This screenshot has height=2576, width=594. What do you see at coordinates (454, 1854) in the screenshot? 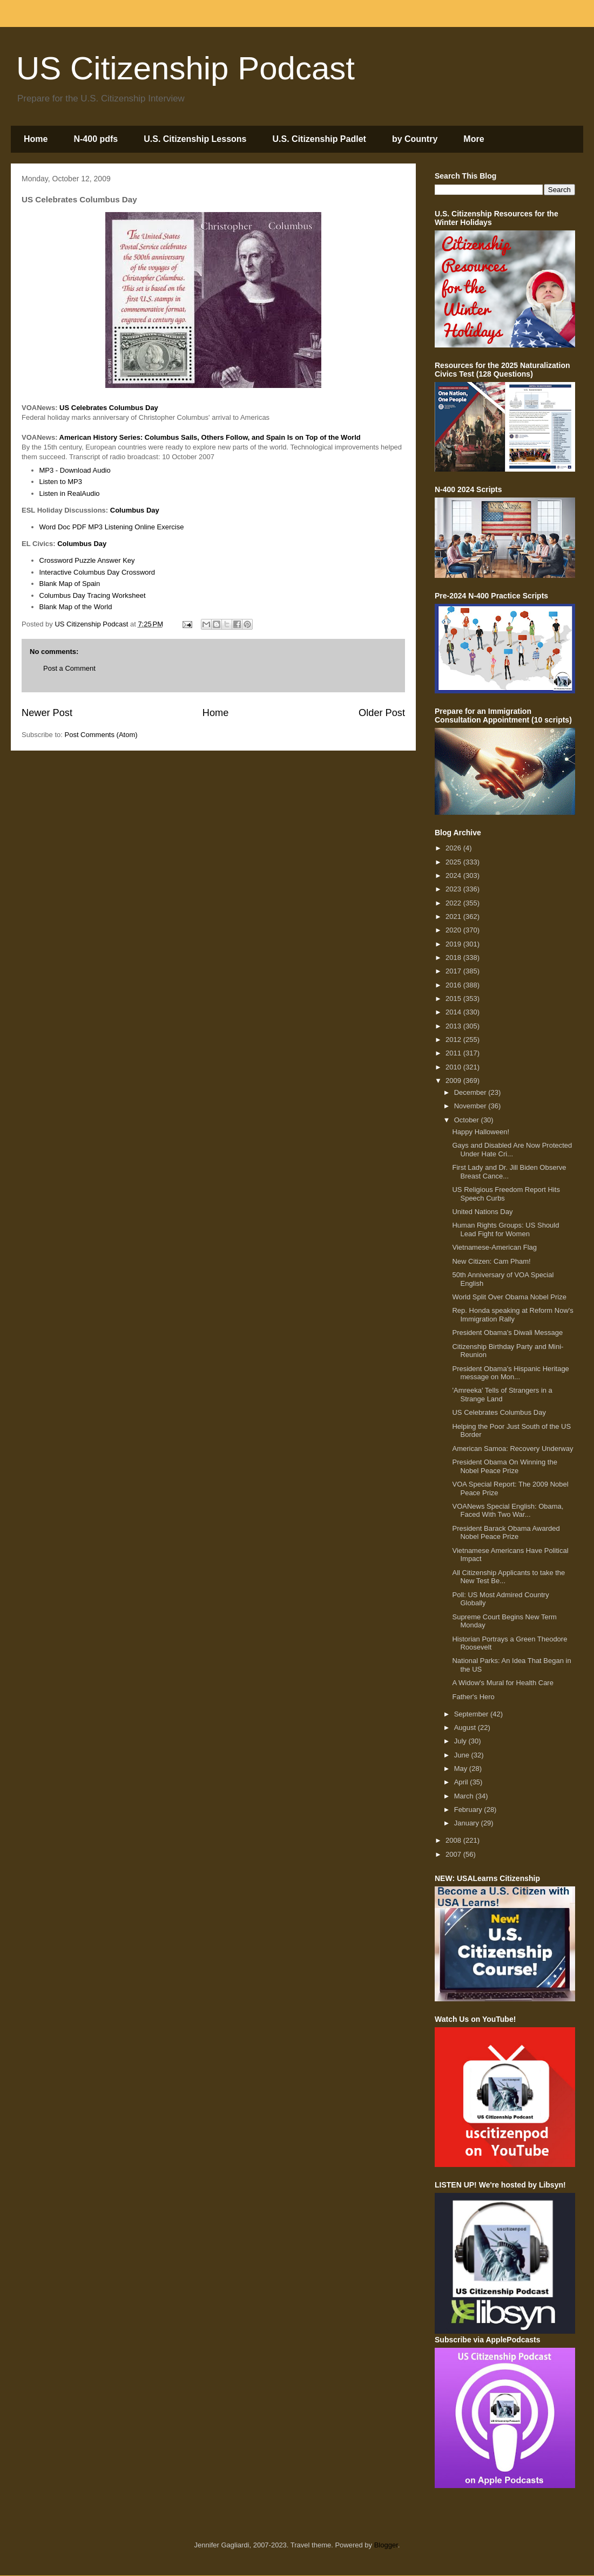
I see `2007` at bounding box center [454, 1854].